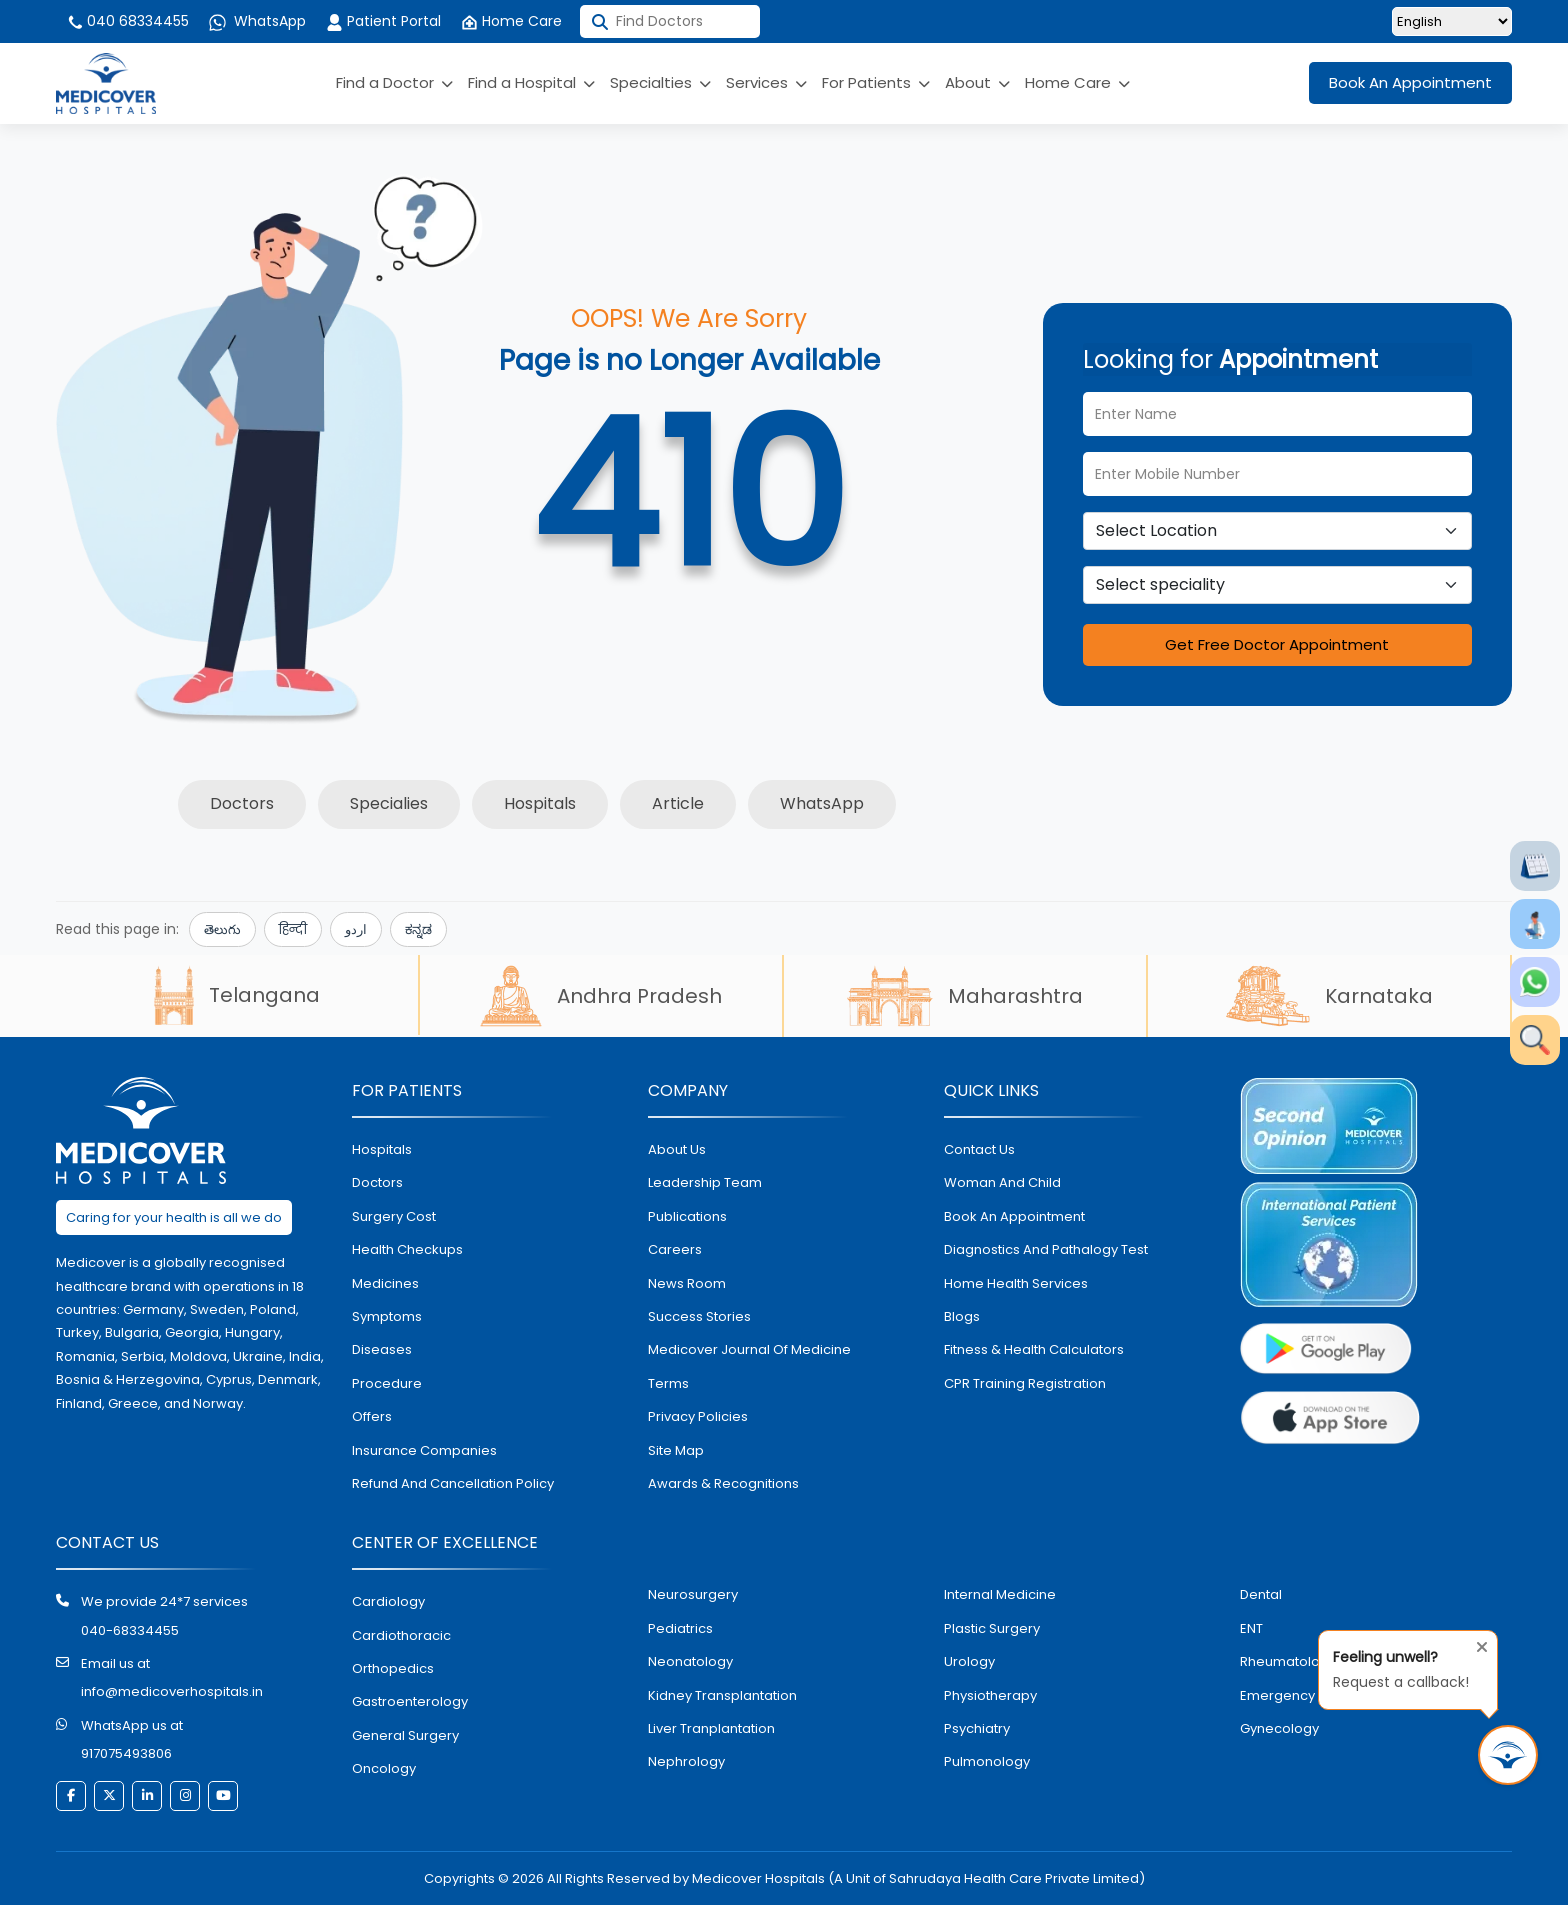  Describe the element at coordinates (410, 1701) in the screenshot. I see `Gastroenterology` at that location.